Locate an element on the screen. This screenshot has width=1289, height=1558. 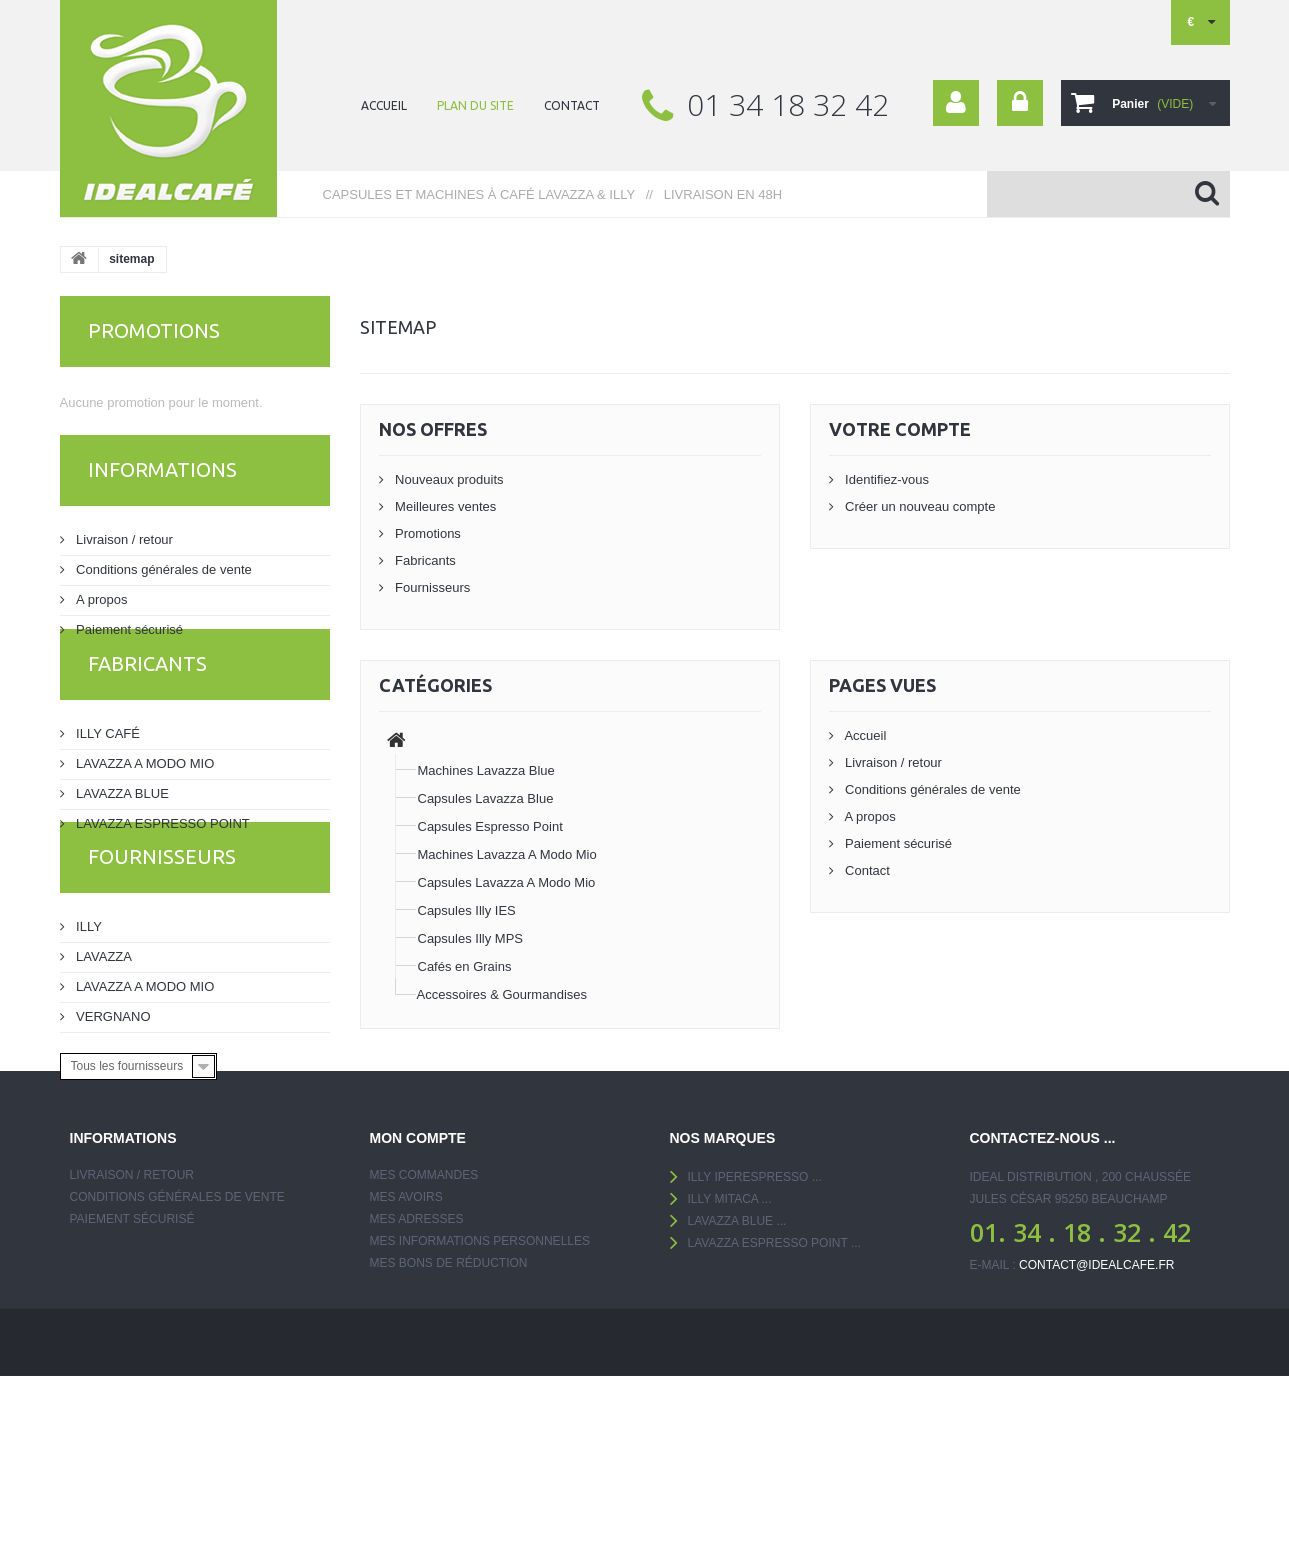
Identifiez-vous is located at coordinates (885, 479).